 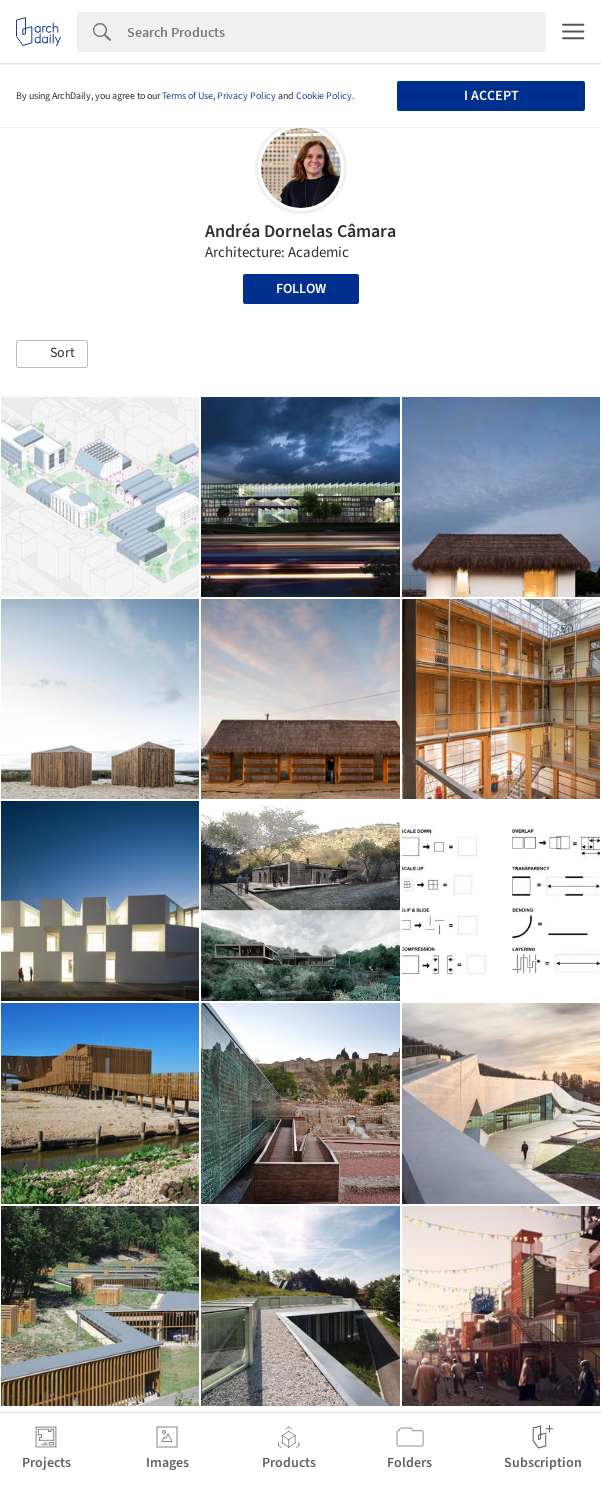 What do you see at coordinates (491, 96) in the screenshot?
I see `I accept` at bounding box center [491, 96].